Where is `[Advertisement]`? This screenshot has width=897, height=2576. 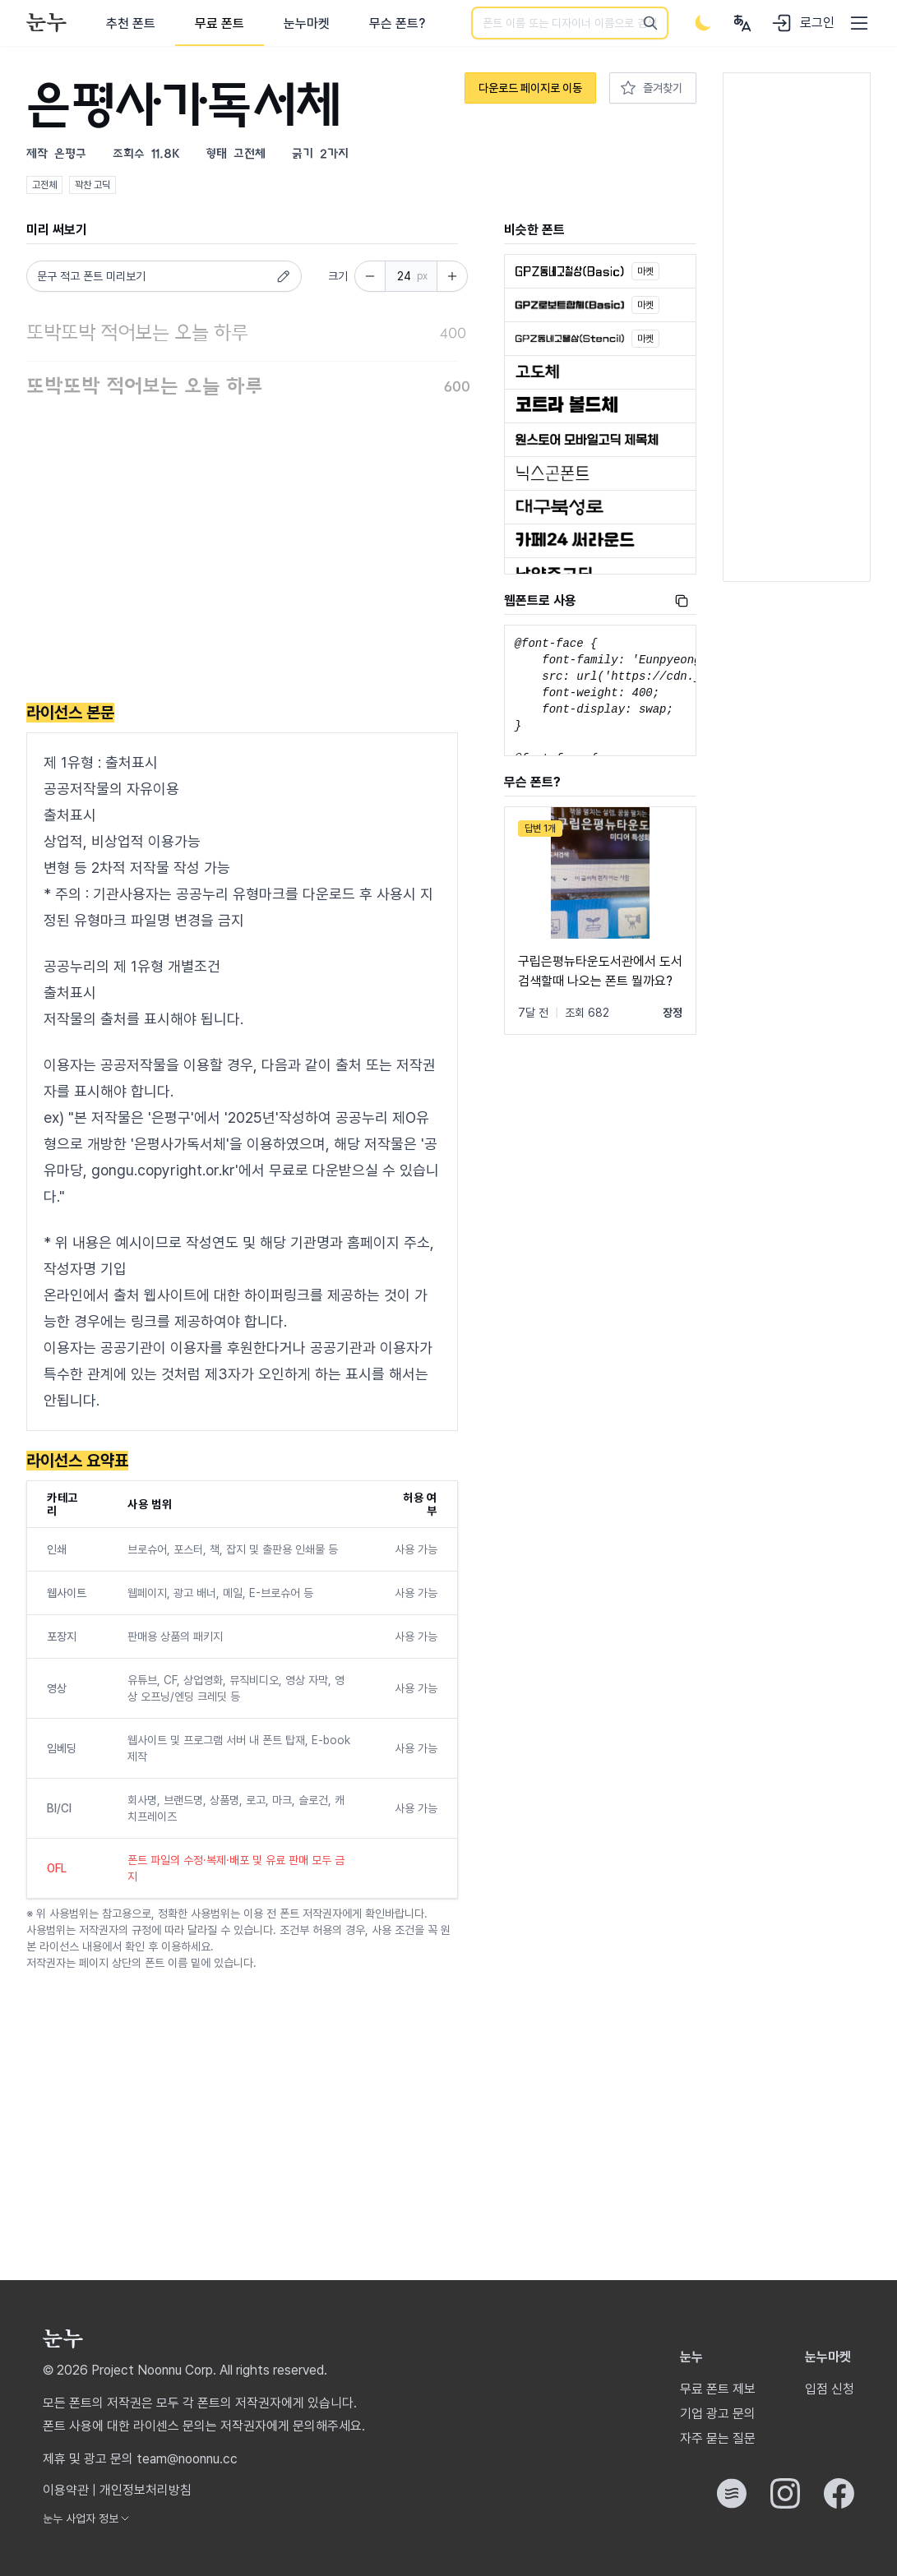 [Advertisement] is located at coordinates (242, 554).